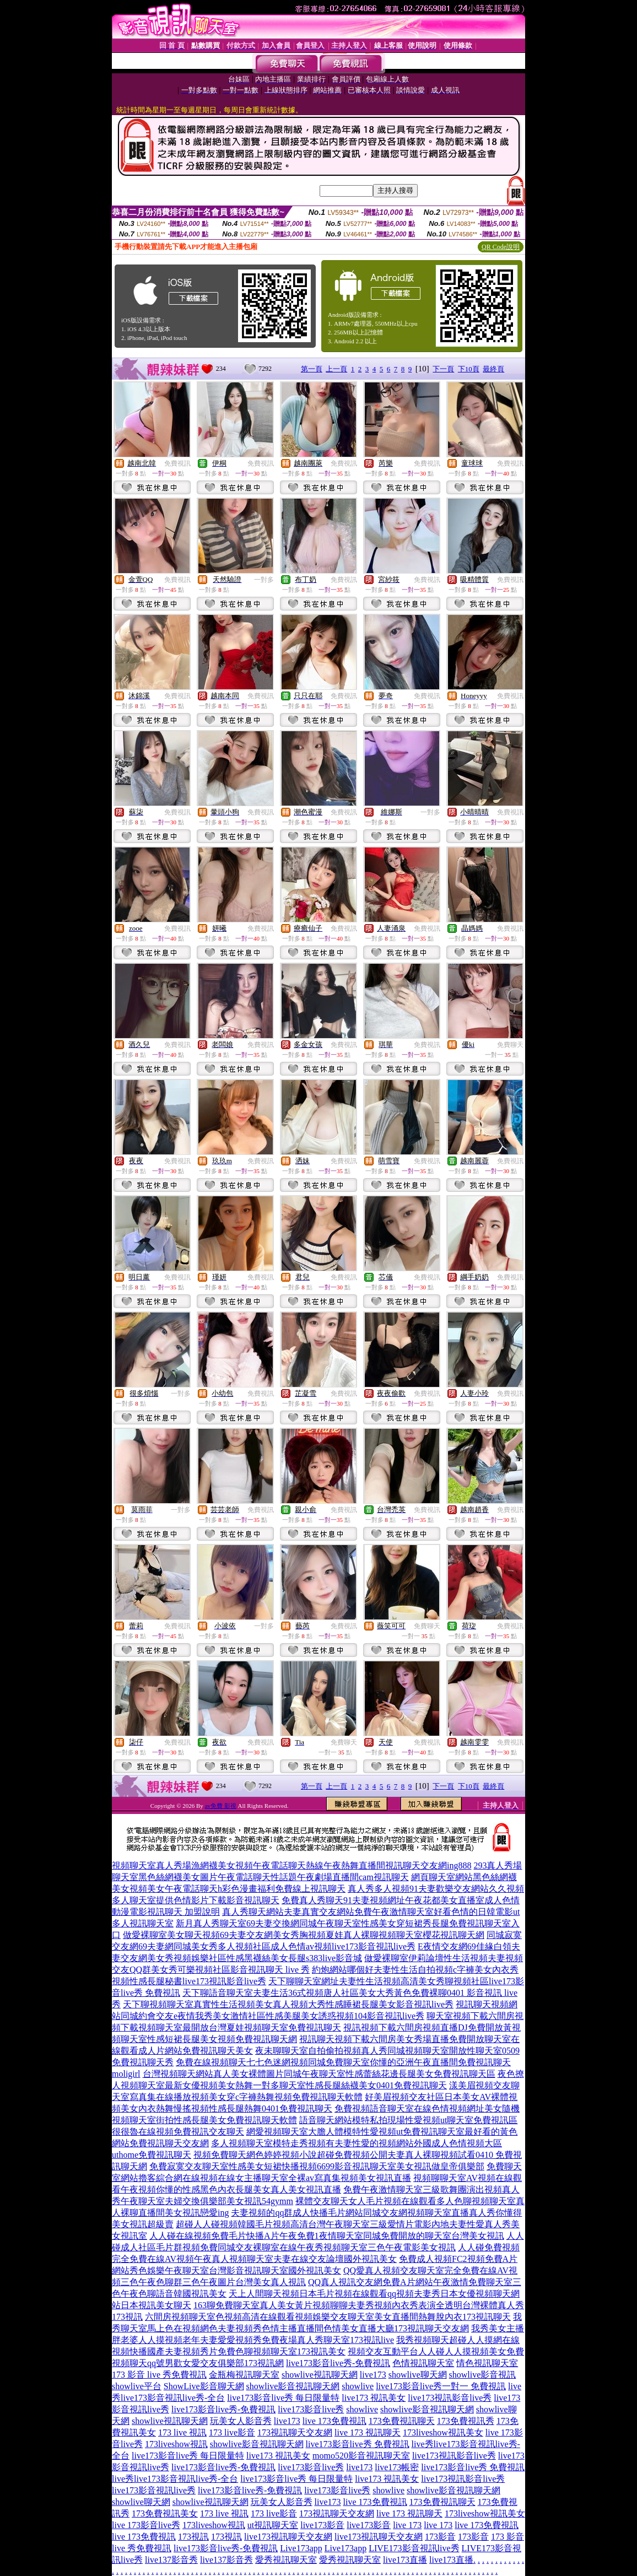 The image size is (637, 2576). What do you see at coordinates (443, 2432) in the screenshot?
I see `173liveshow視訊美女` at bounding box center [443, 2432].